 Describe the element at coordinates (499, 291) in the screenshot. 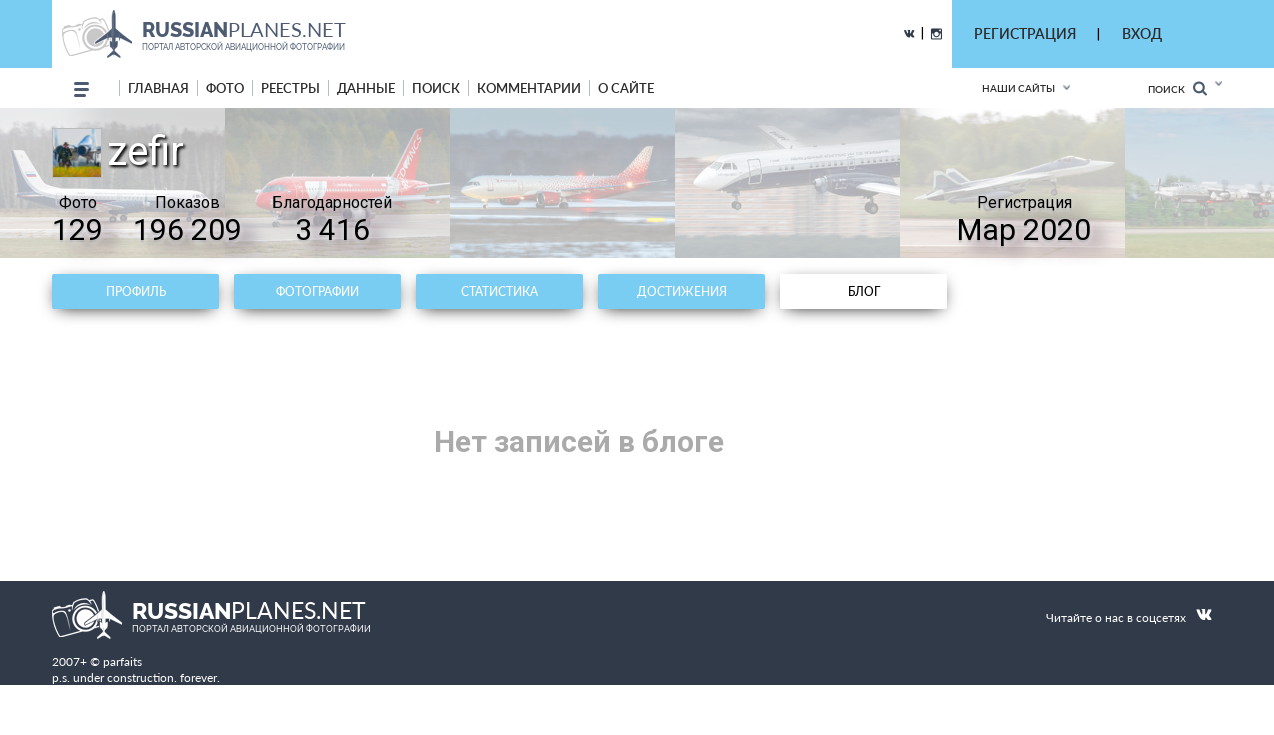

I see `Статистика` at that location.